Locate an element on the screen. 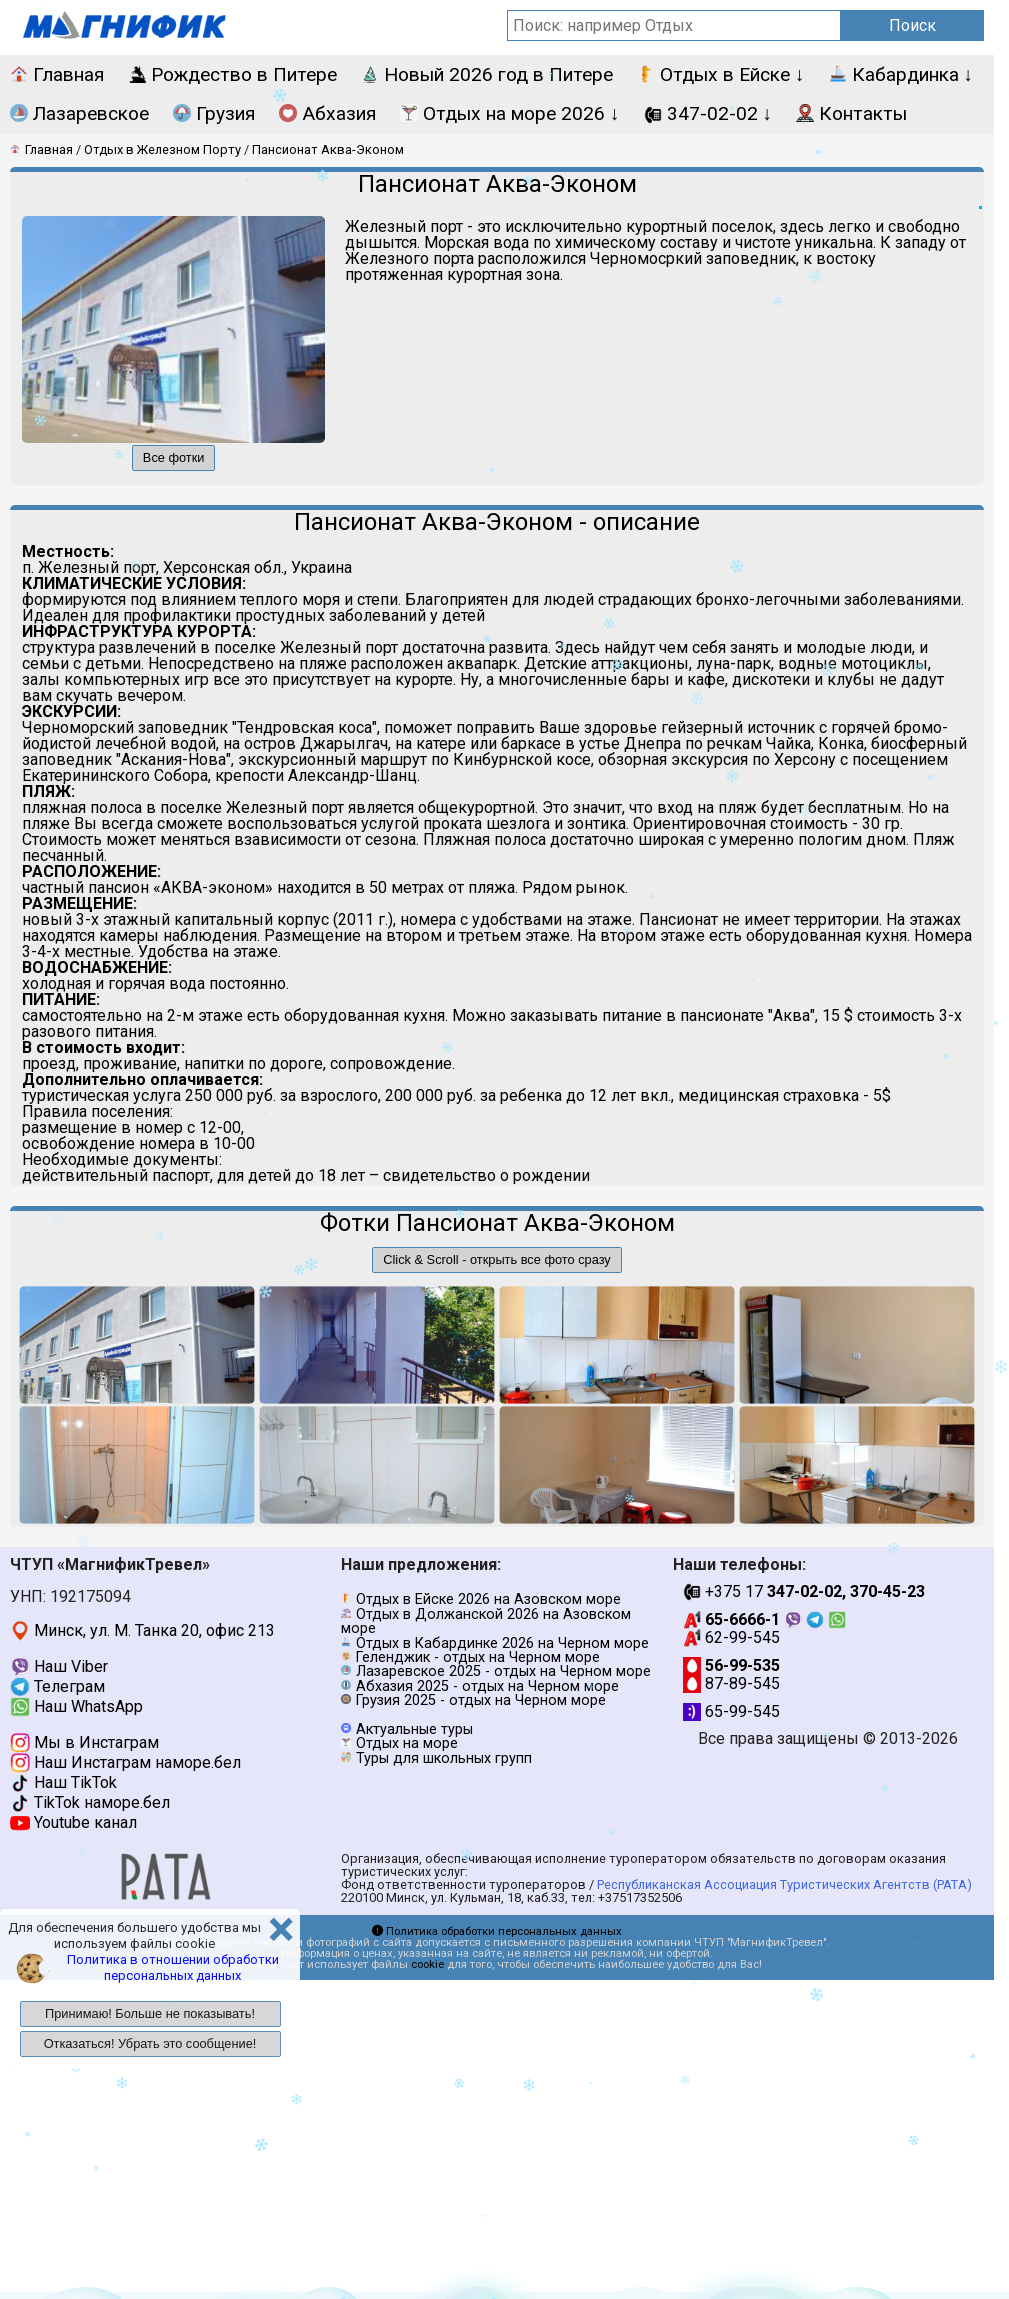 The image size is (1009, 2299). Отдых на море 2026 ↓ is located at coordinates (510, 113).